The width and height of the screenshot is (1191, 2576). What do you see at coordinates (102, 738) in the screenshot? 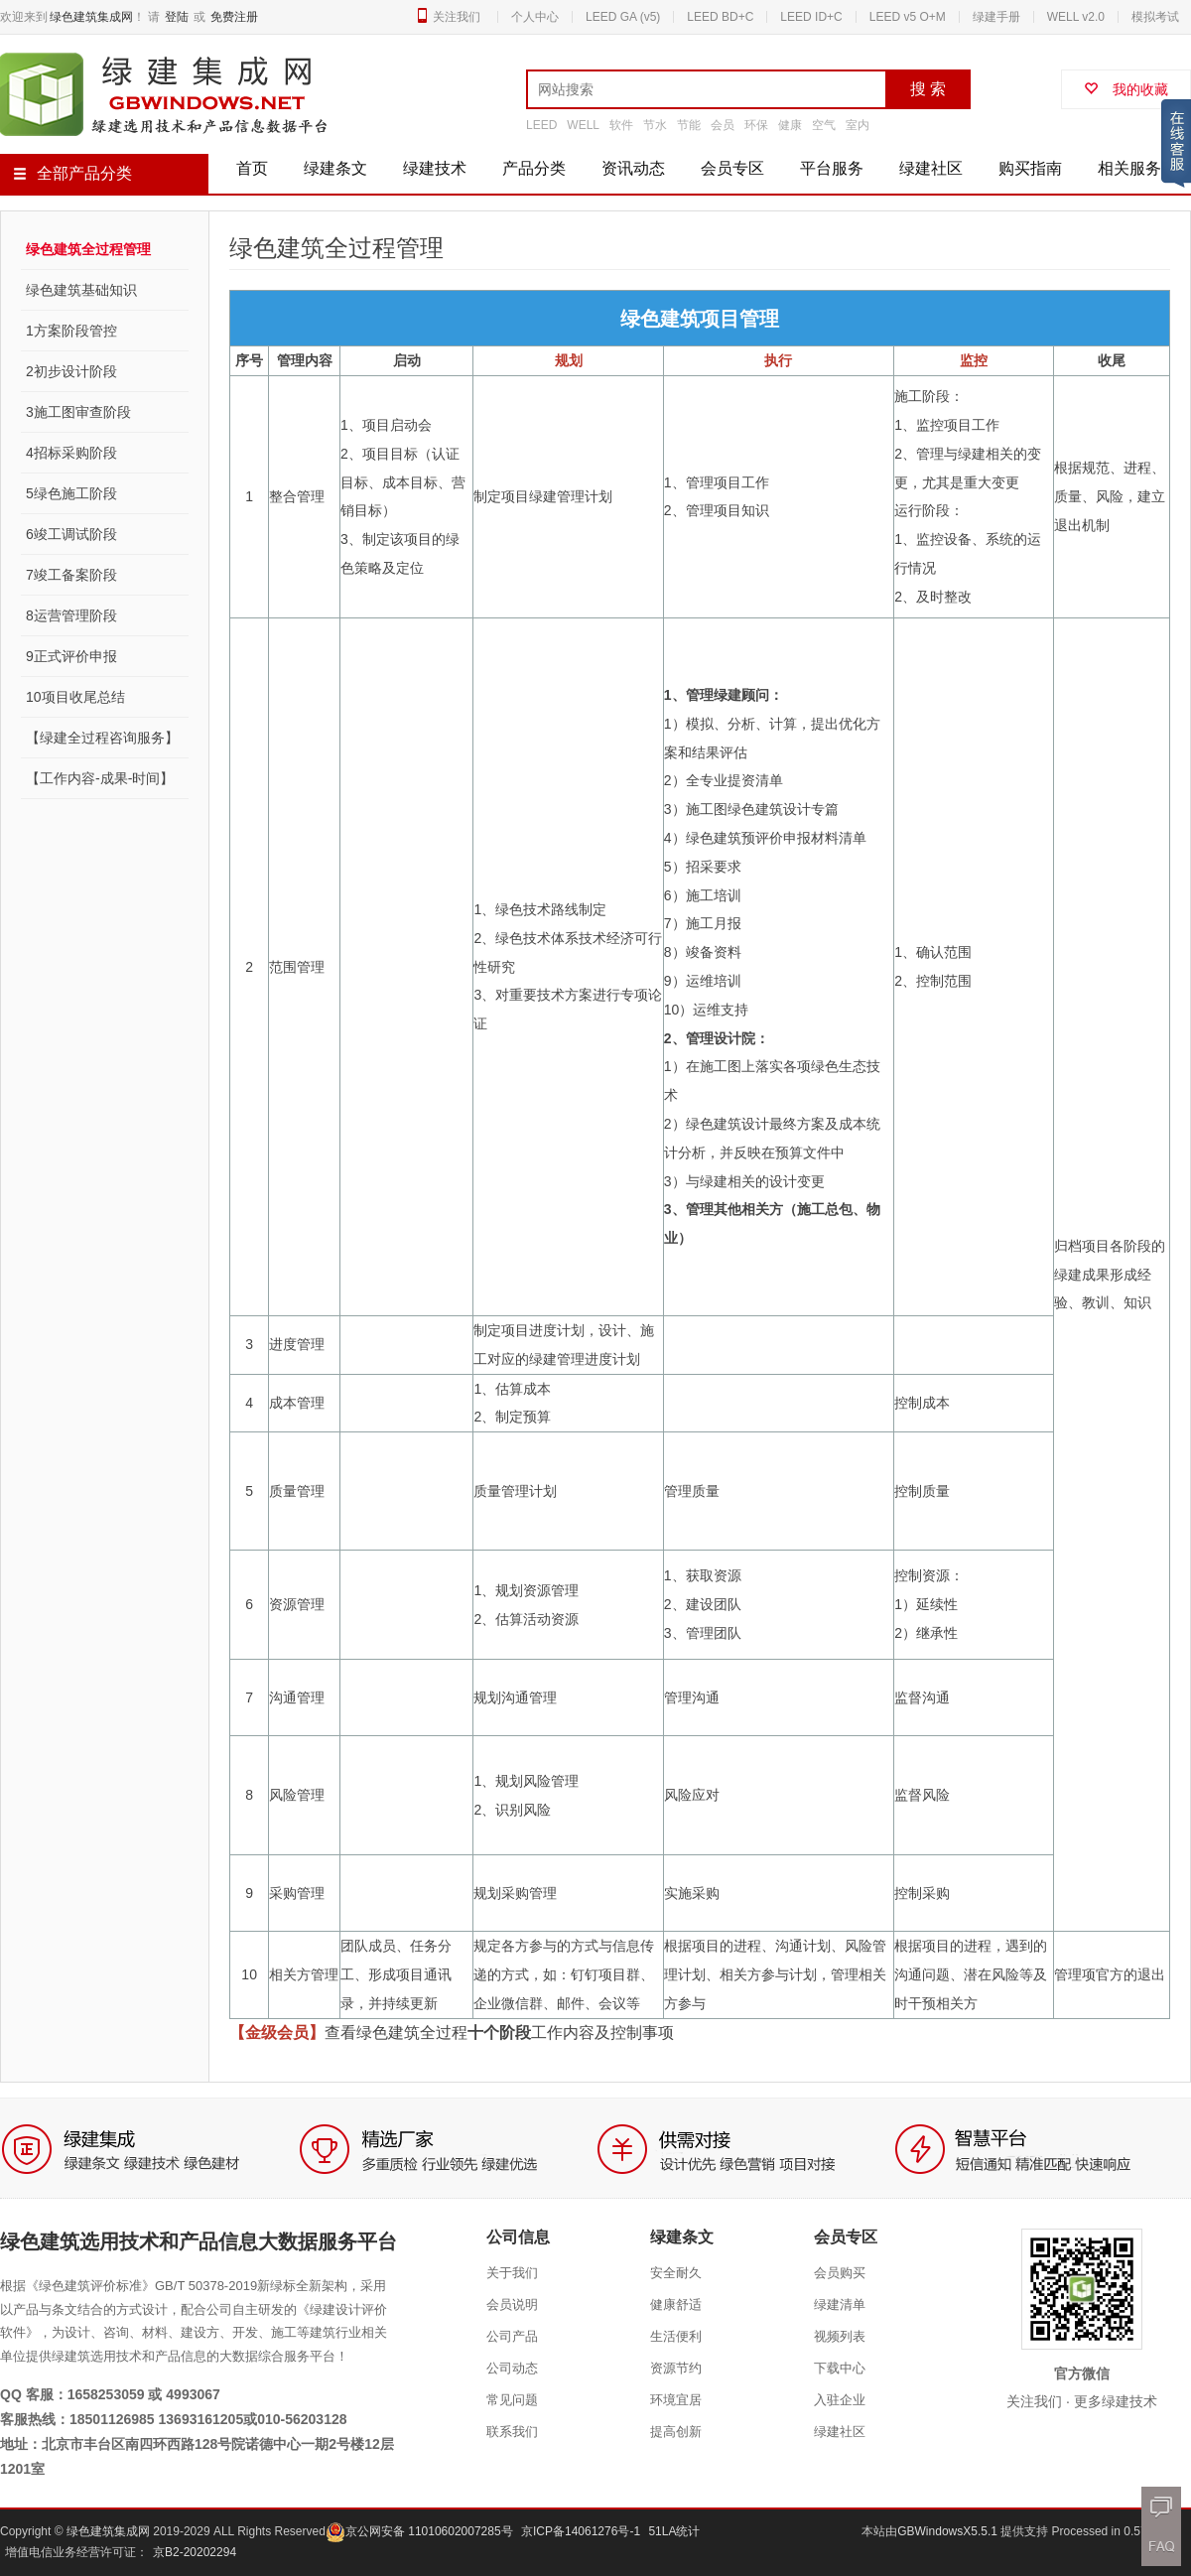
I see `【绿建全过程咨询服务】` at bounding box center [102, 738].